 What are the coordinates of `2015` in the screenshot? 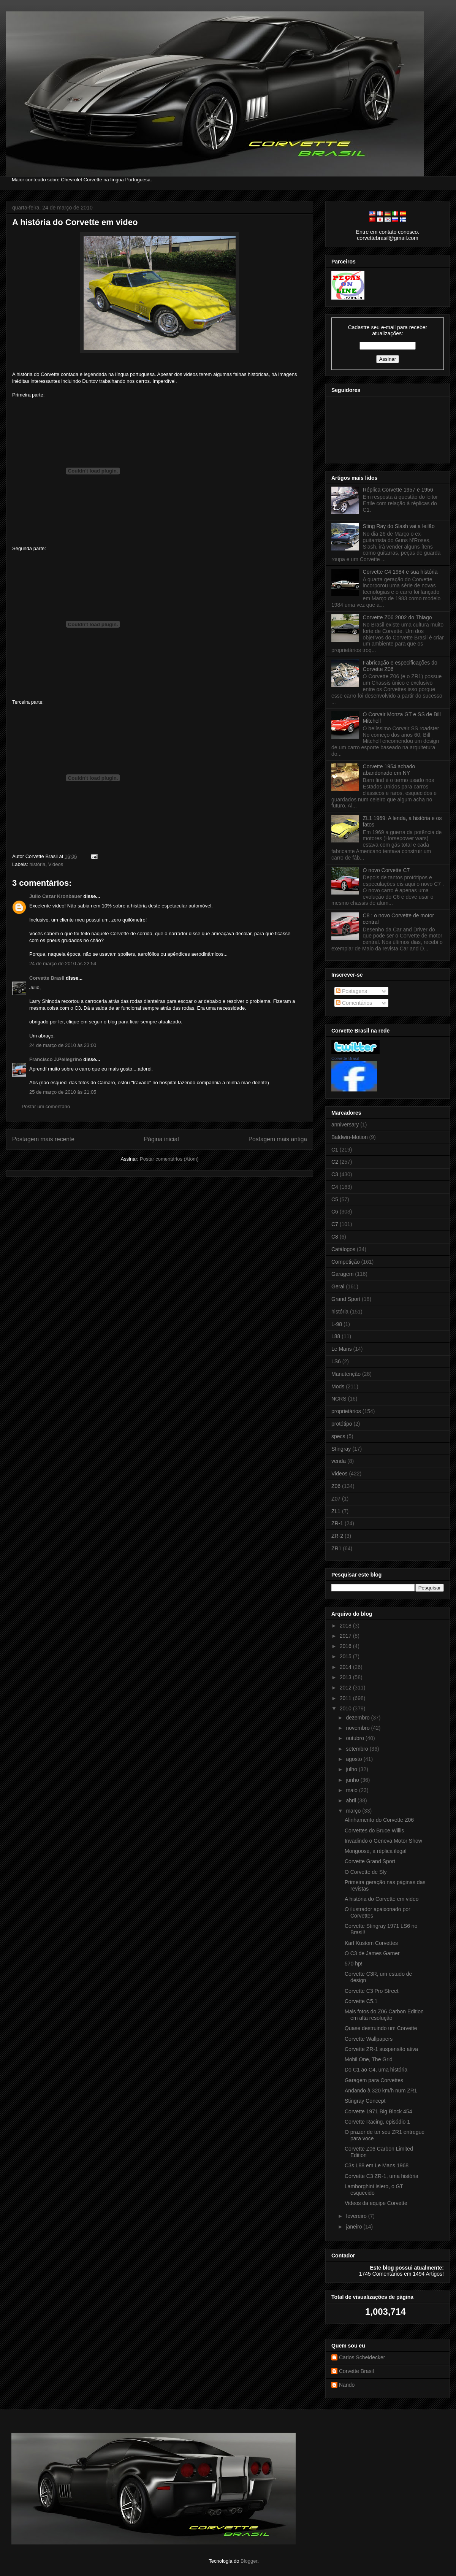 It's located at (346, 1656).